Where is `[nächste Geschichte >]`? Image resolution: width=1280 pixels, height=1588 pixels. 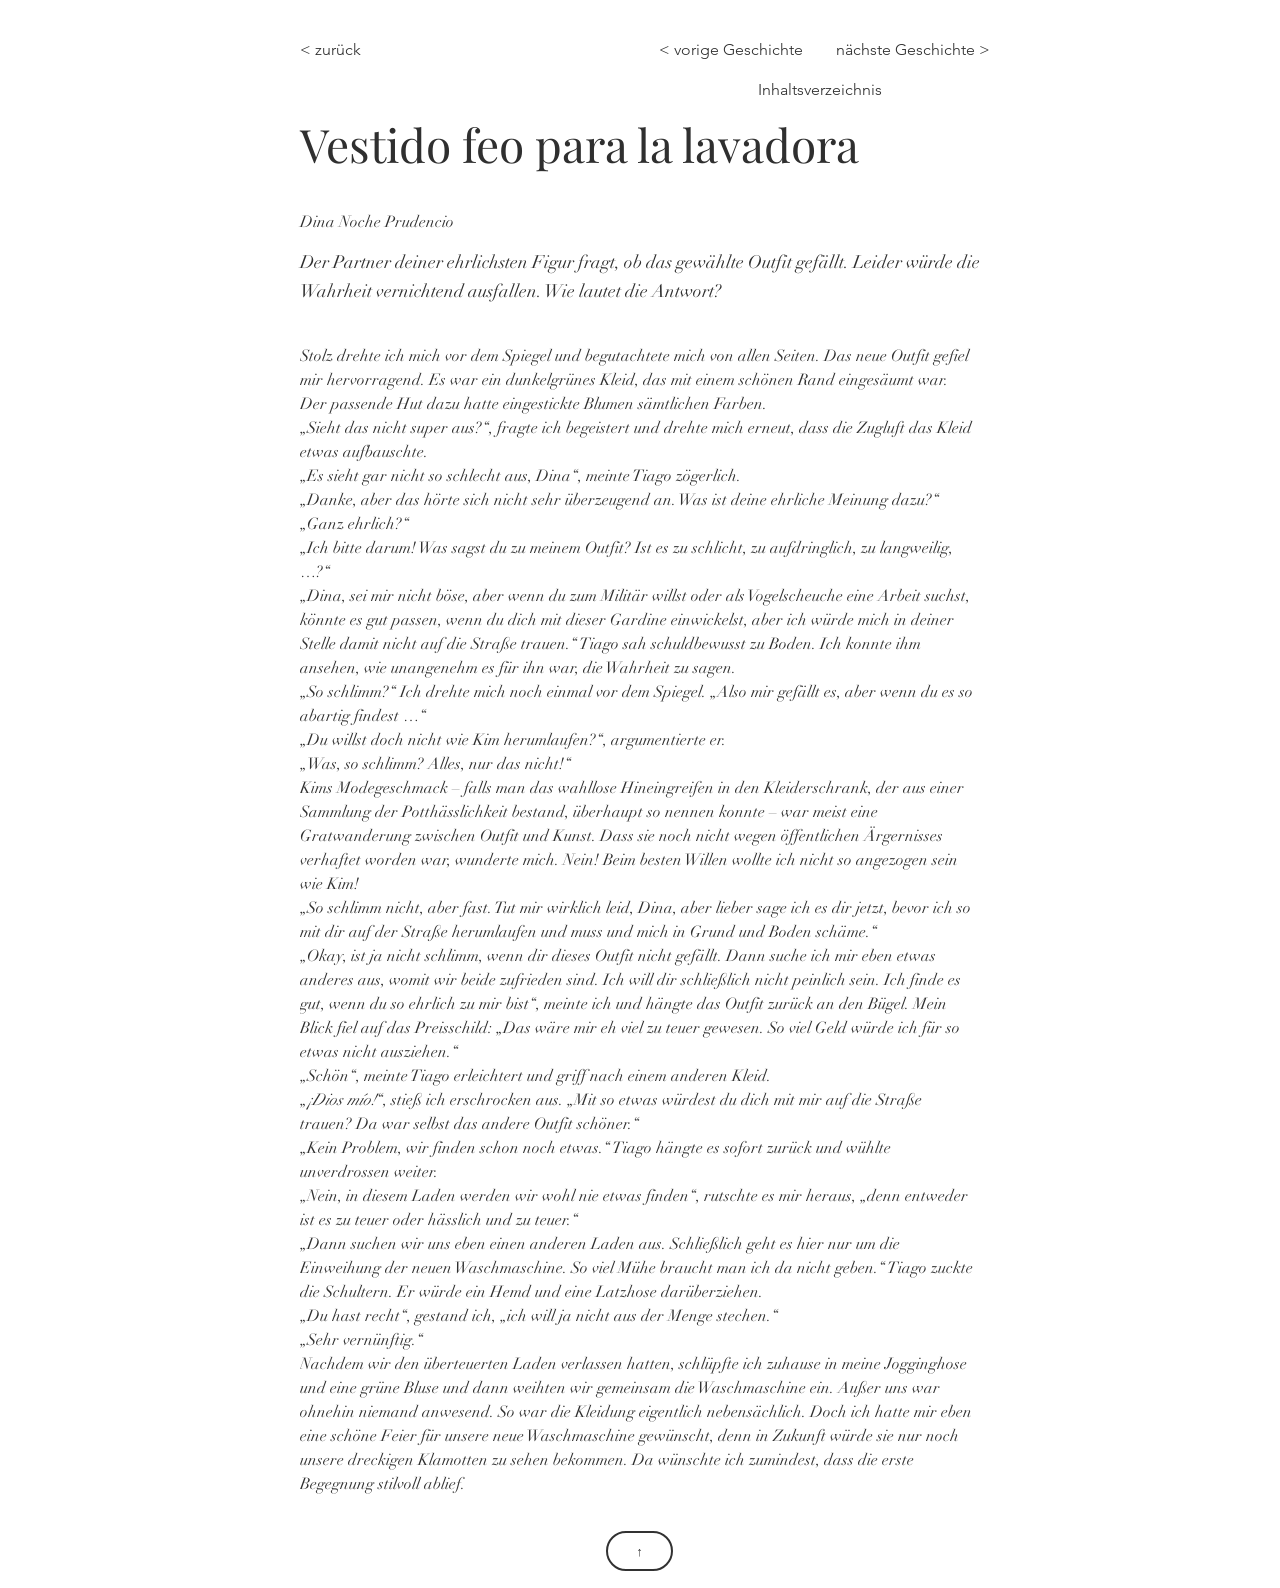 [nächste Geschichte >] is located at coordinates (913, 50).